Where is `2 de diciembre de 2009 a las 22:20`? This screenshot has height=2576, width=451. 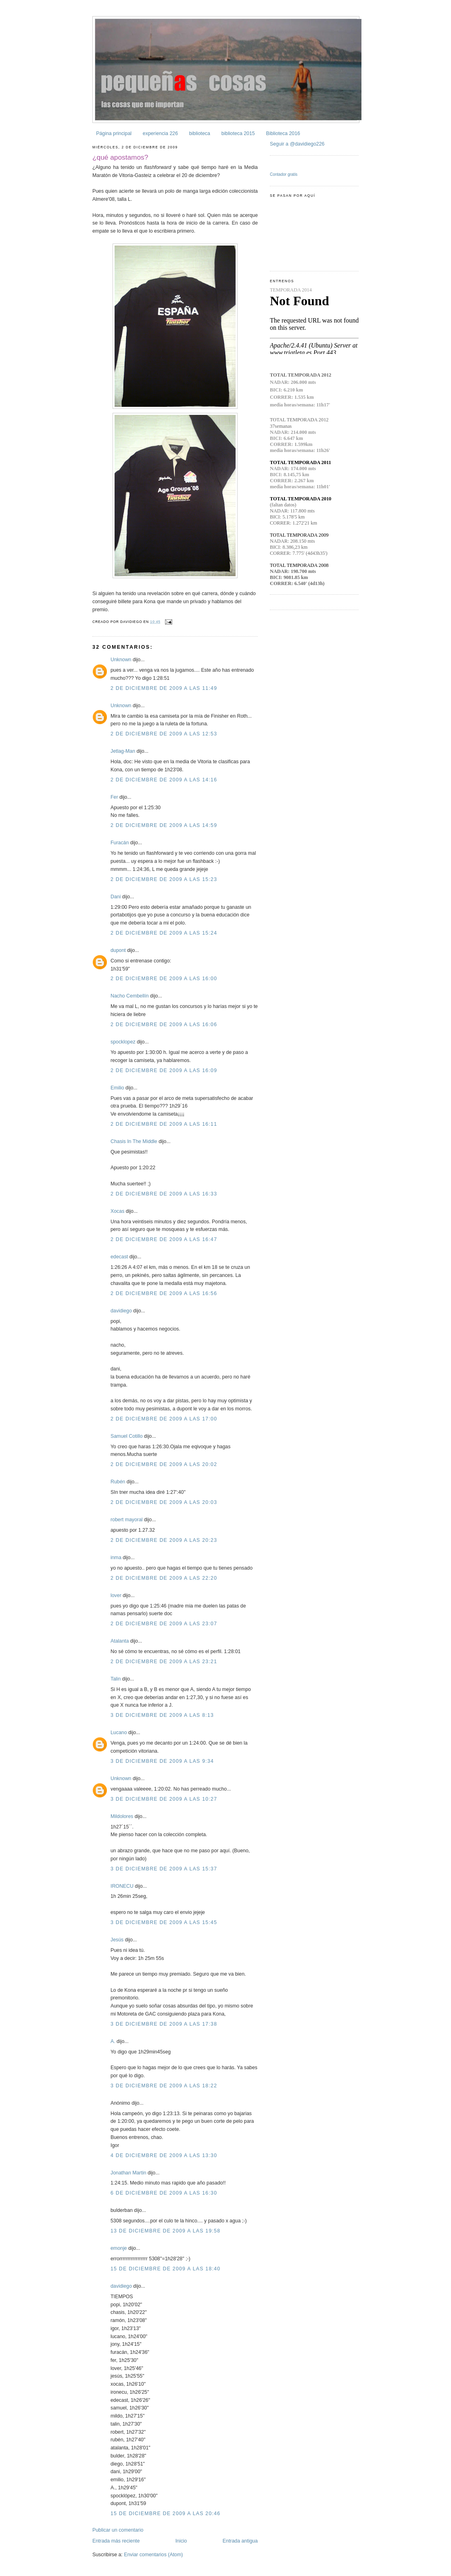 2 de diciembre de 2009 a las 22:20 is located at coordinates (164, 1578).